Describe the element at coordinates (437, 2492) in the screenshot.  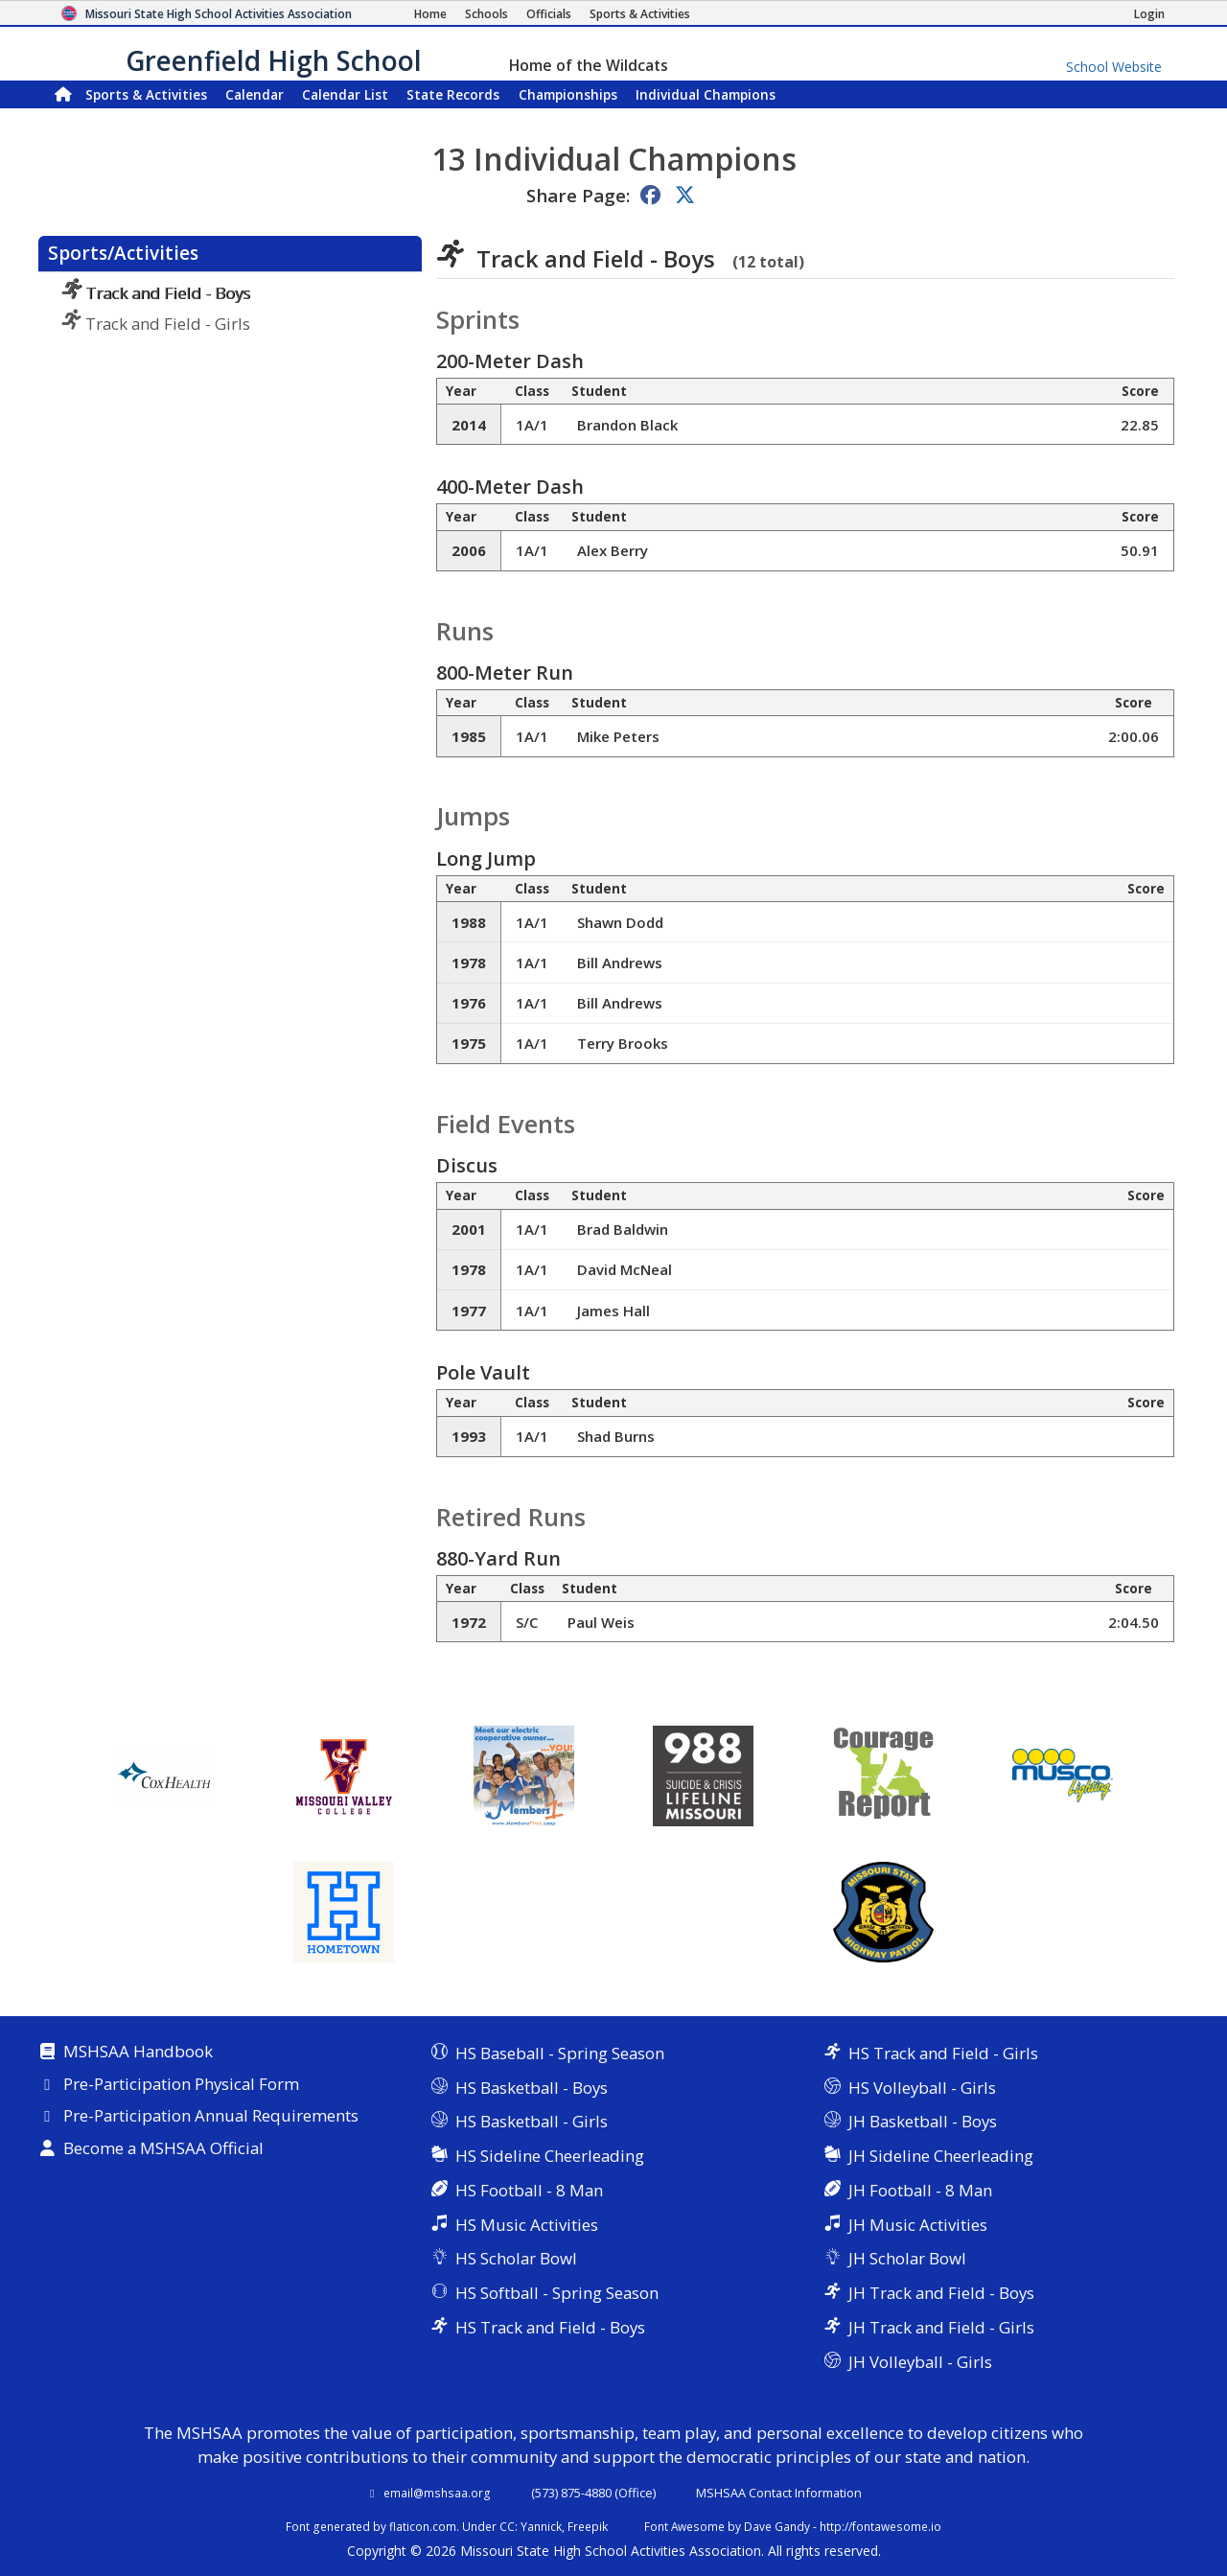
I see `email@mshsaa.org` at that location.